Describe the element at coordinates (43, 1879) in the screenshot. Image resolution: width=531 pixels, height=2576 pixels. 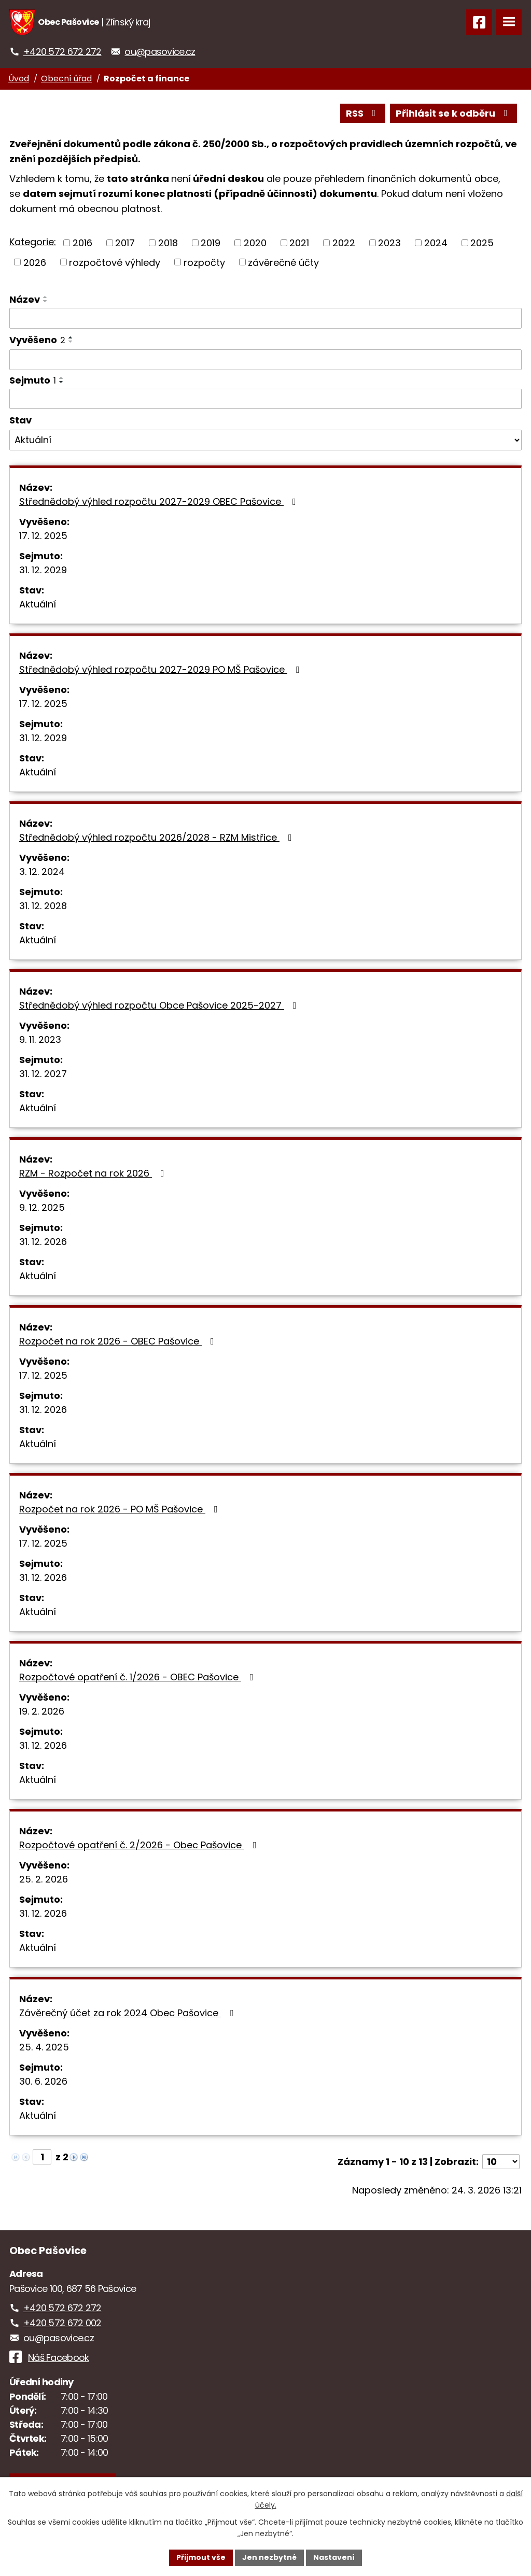
I see `25. 2. 2026` at that location.